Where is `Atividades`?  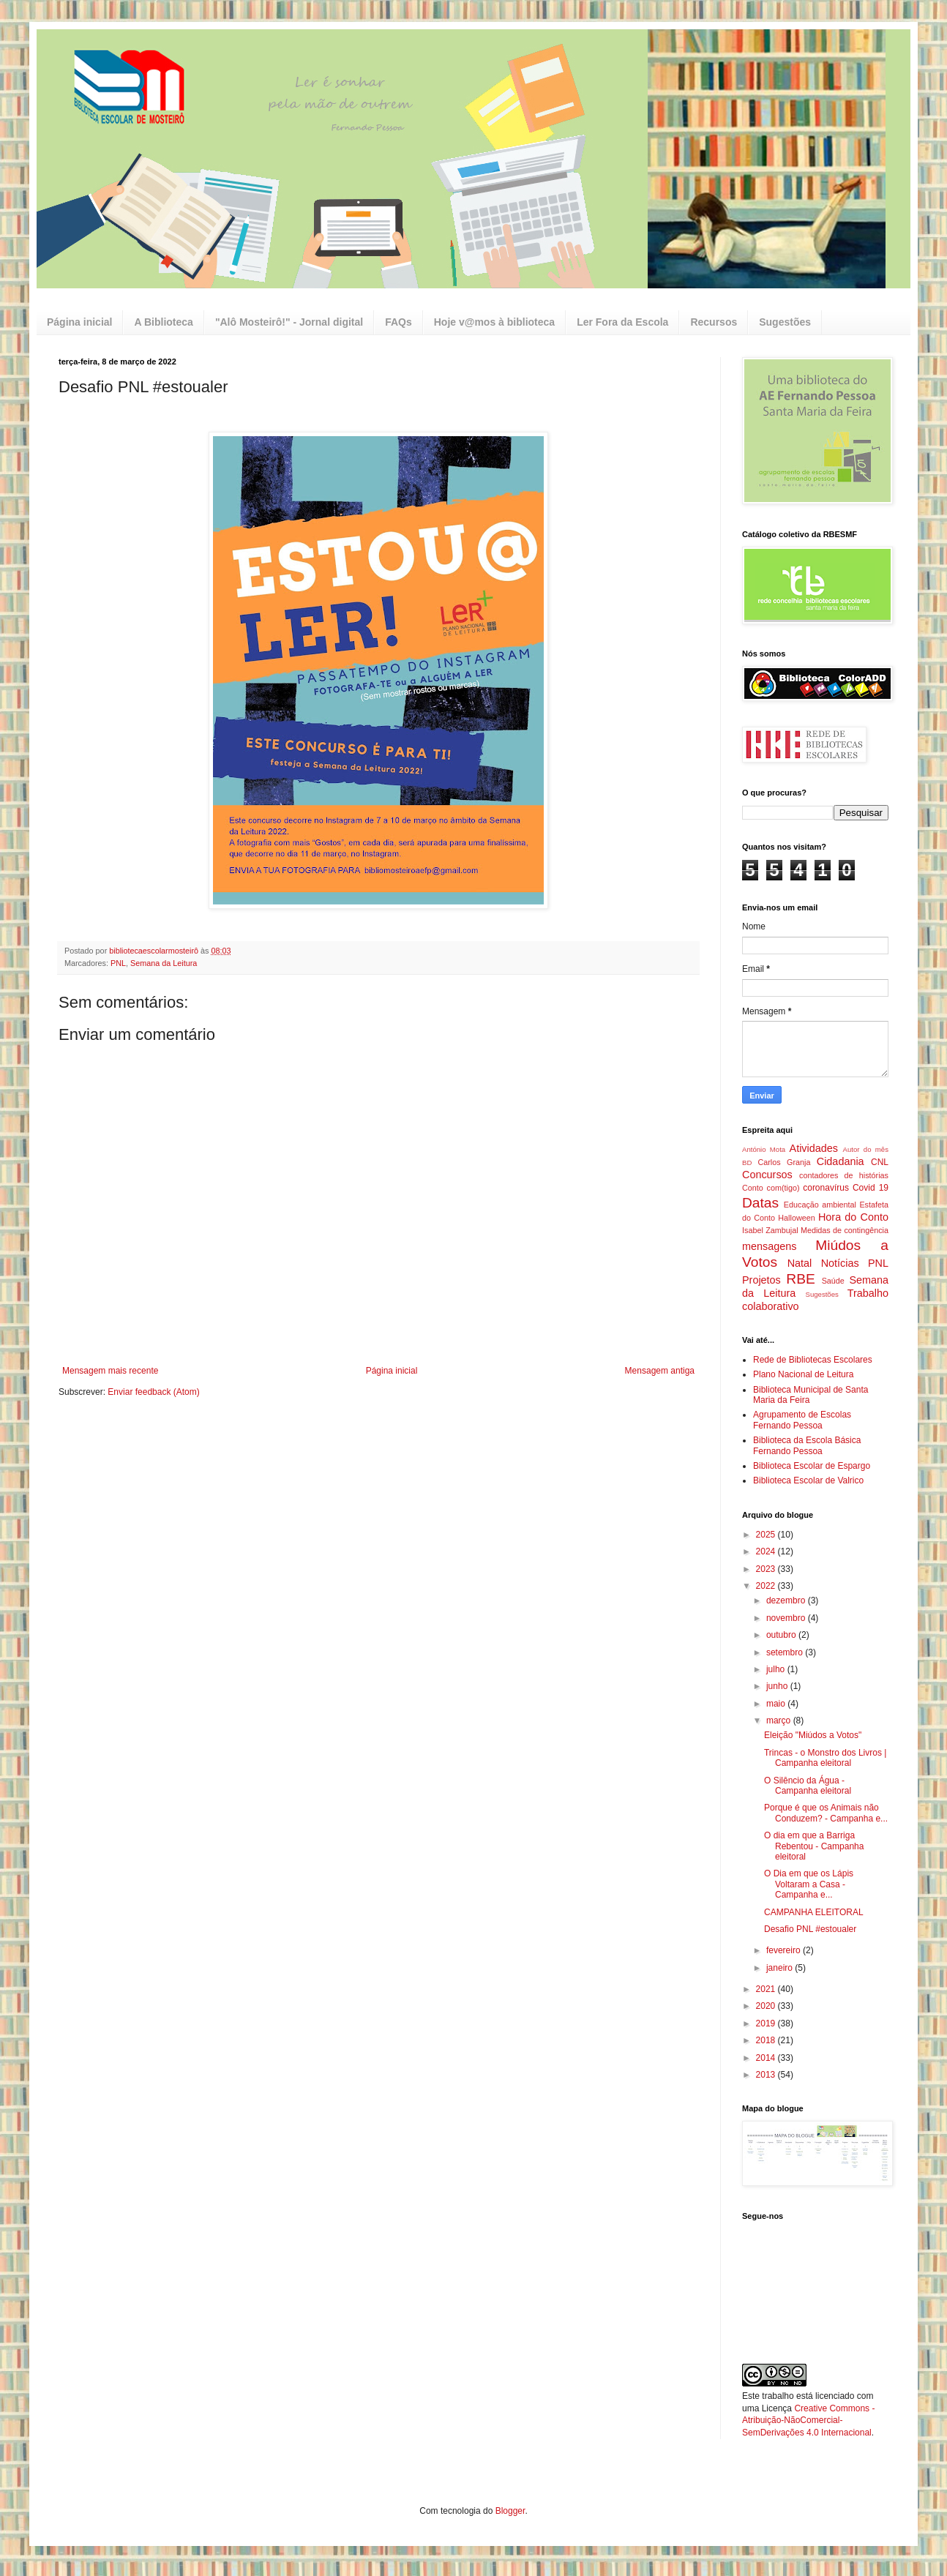 Atividades is located at coordinates (814, 1148).